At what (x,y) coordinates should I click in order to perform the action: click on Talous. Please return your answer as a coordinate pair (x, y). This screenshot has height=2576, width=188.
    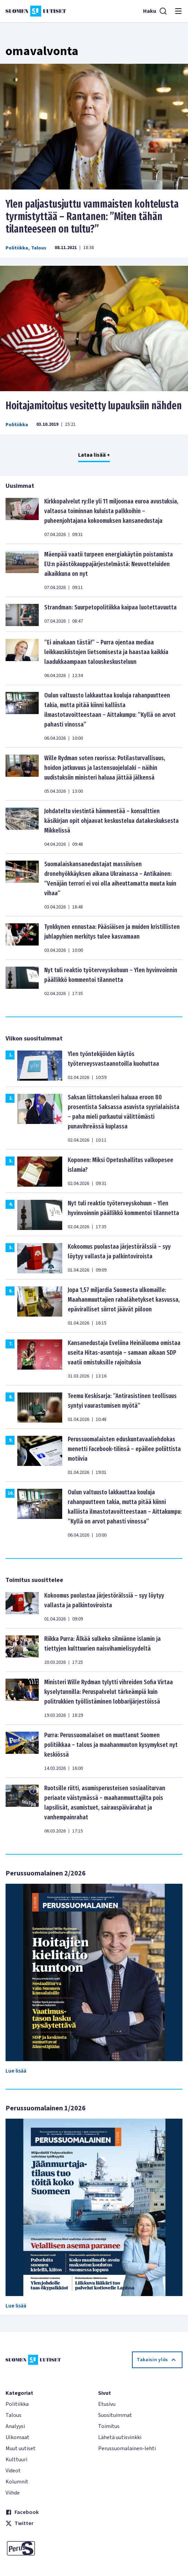
    Looking at the image, I should click on (38, 248).